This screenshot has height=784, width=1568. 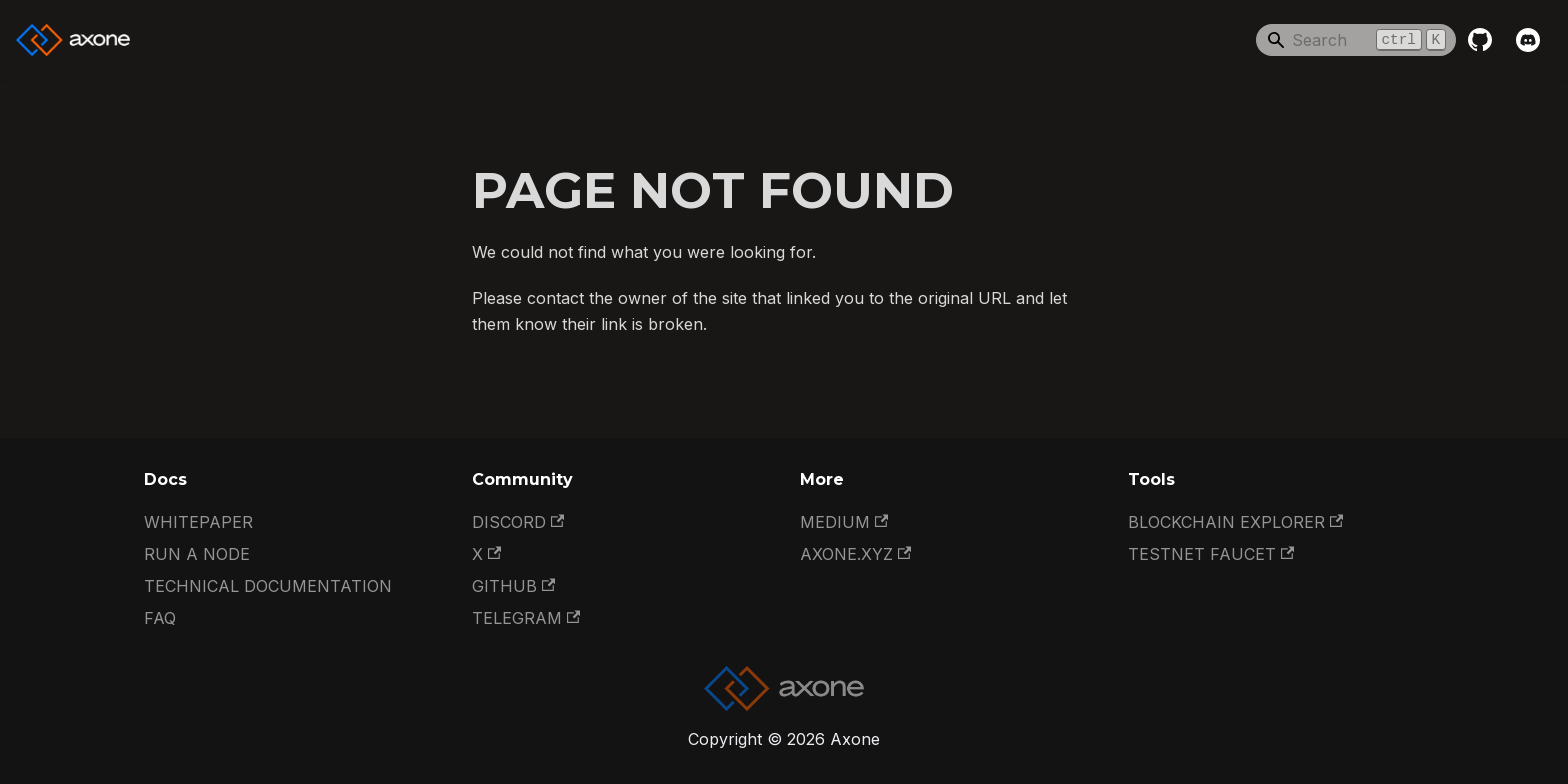 What do you see at coordinates (1528, 40) in the screenshot?
I see `[Discord]` at bounding box center [1528, 40].